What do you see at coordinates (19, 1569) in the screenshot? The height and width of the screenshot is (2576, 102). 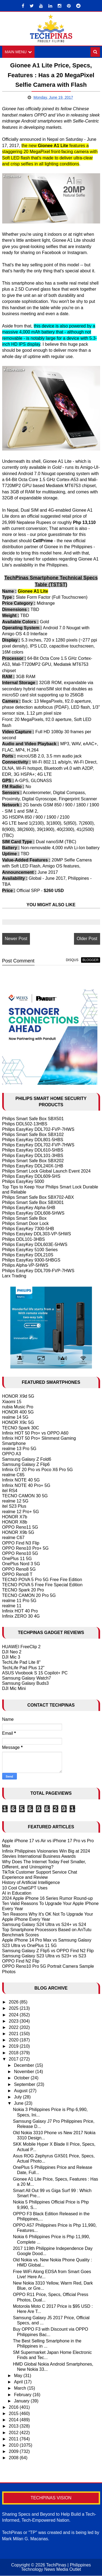 I see `OPPO Reno8 5G` at bounding box center [19, 1569].